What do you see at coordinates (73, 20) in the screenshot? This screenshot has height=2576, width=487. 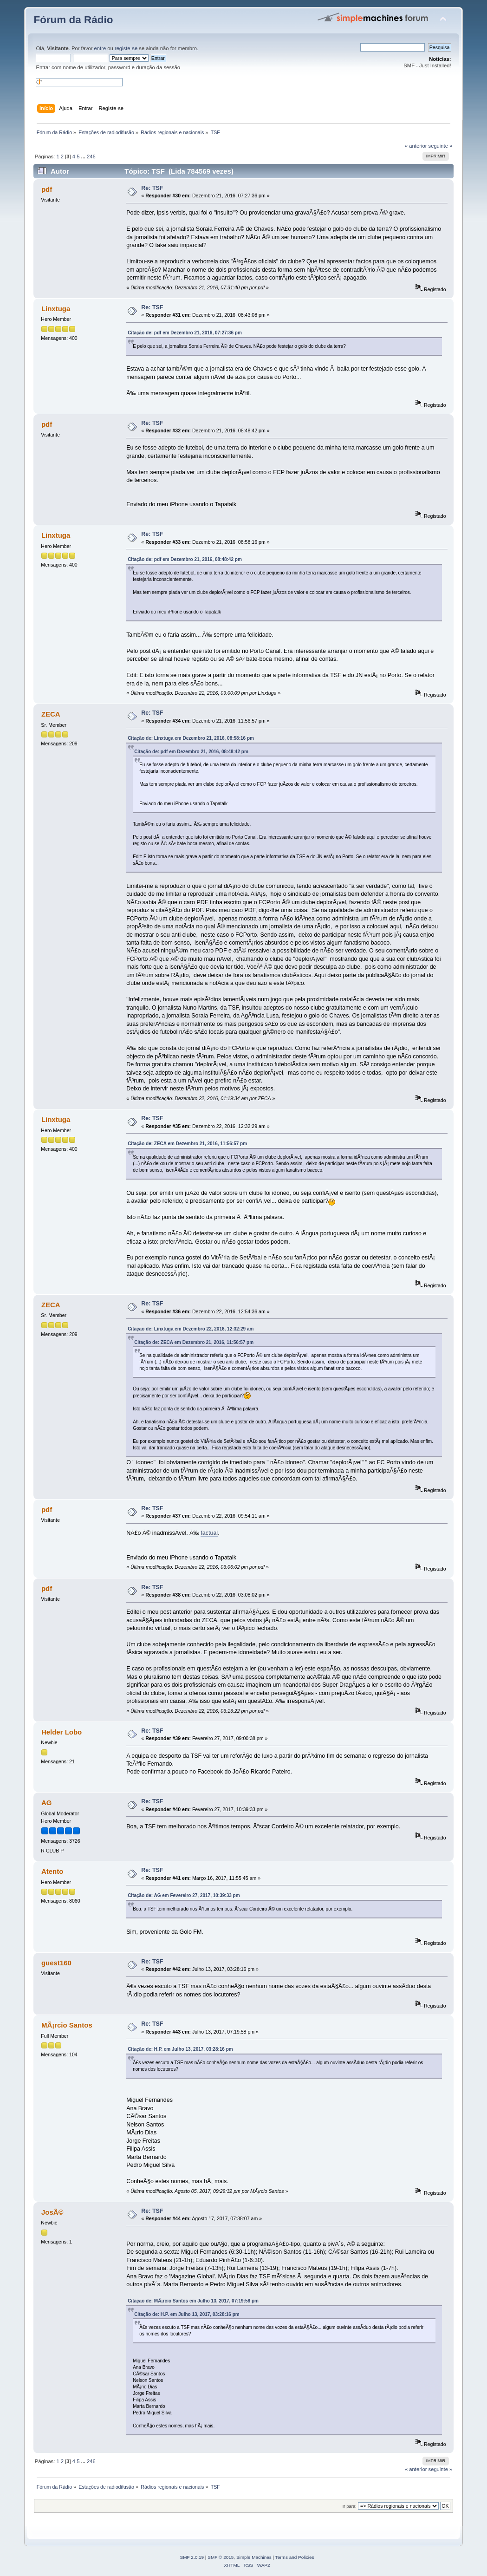 I see `Fórum da Rádio` at bounding box center [73, 20].